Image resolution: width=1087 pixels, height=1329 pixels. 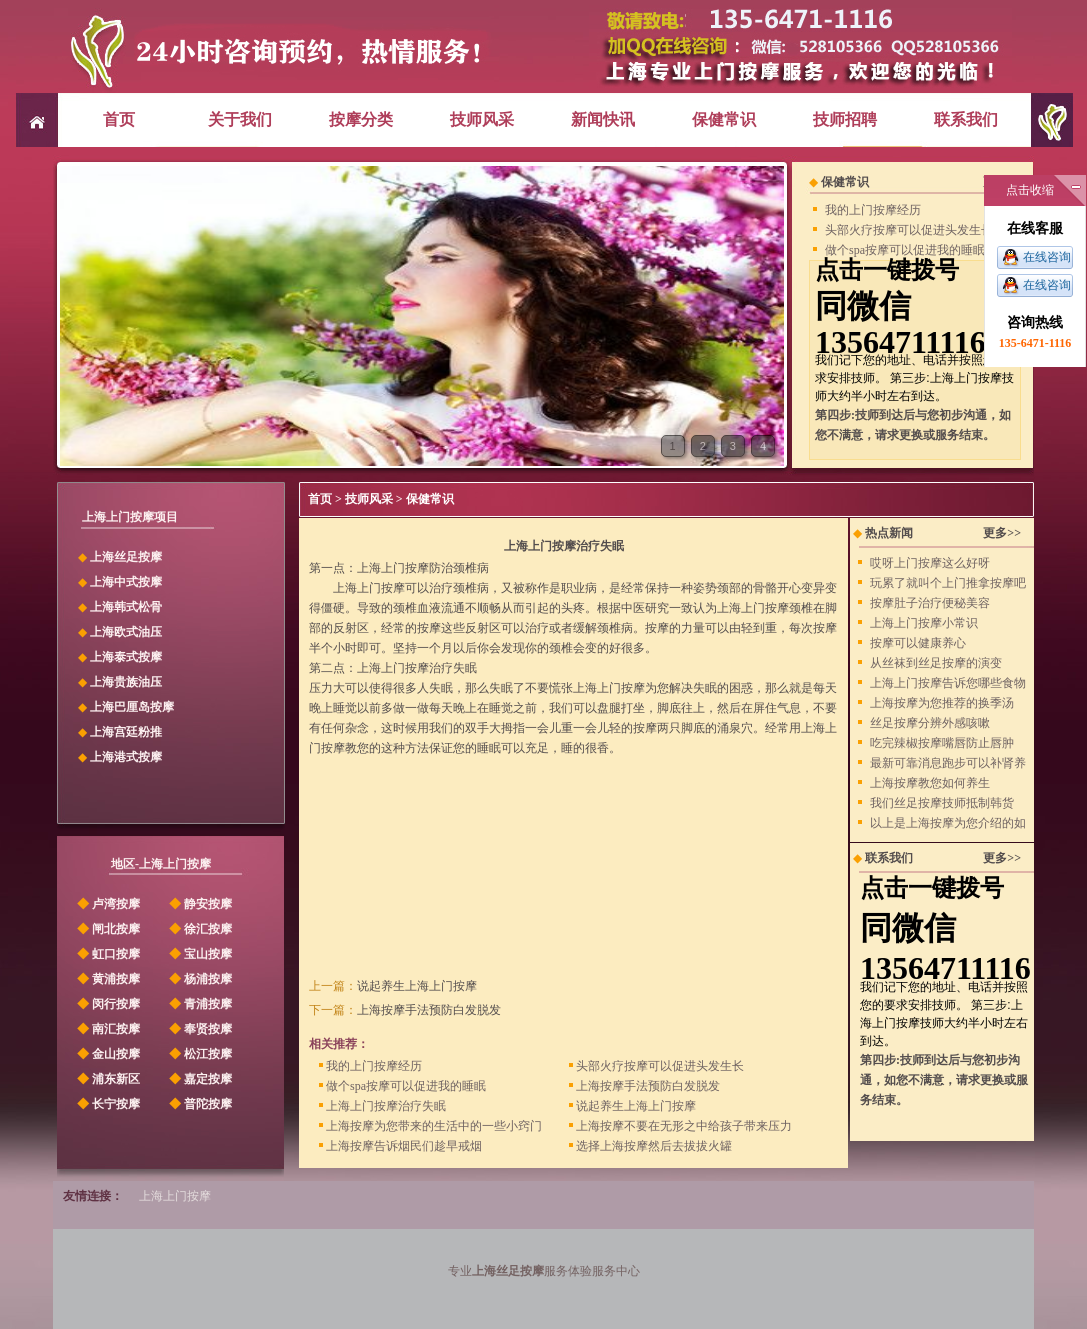 I want to click on 上海按摩告诉烟民们趁早戒烟, so click(x=400, y=1145).